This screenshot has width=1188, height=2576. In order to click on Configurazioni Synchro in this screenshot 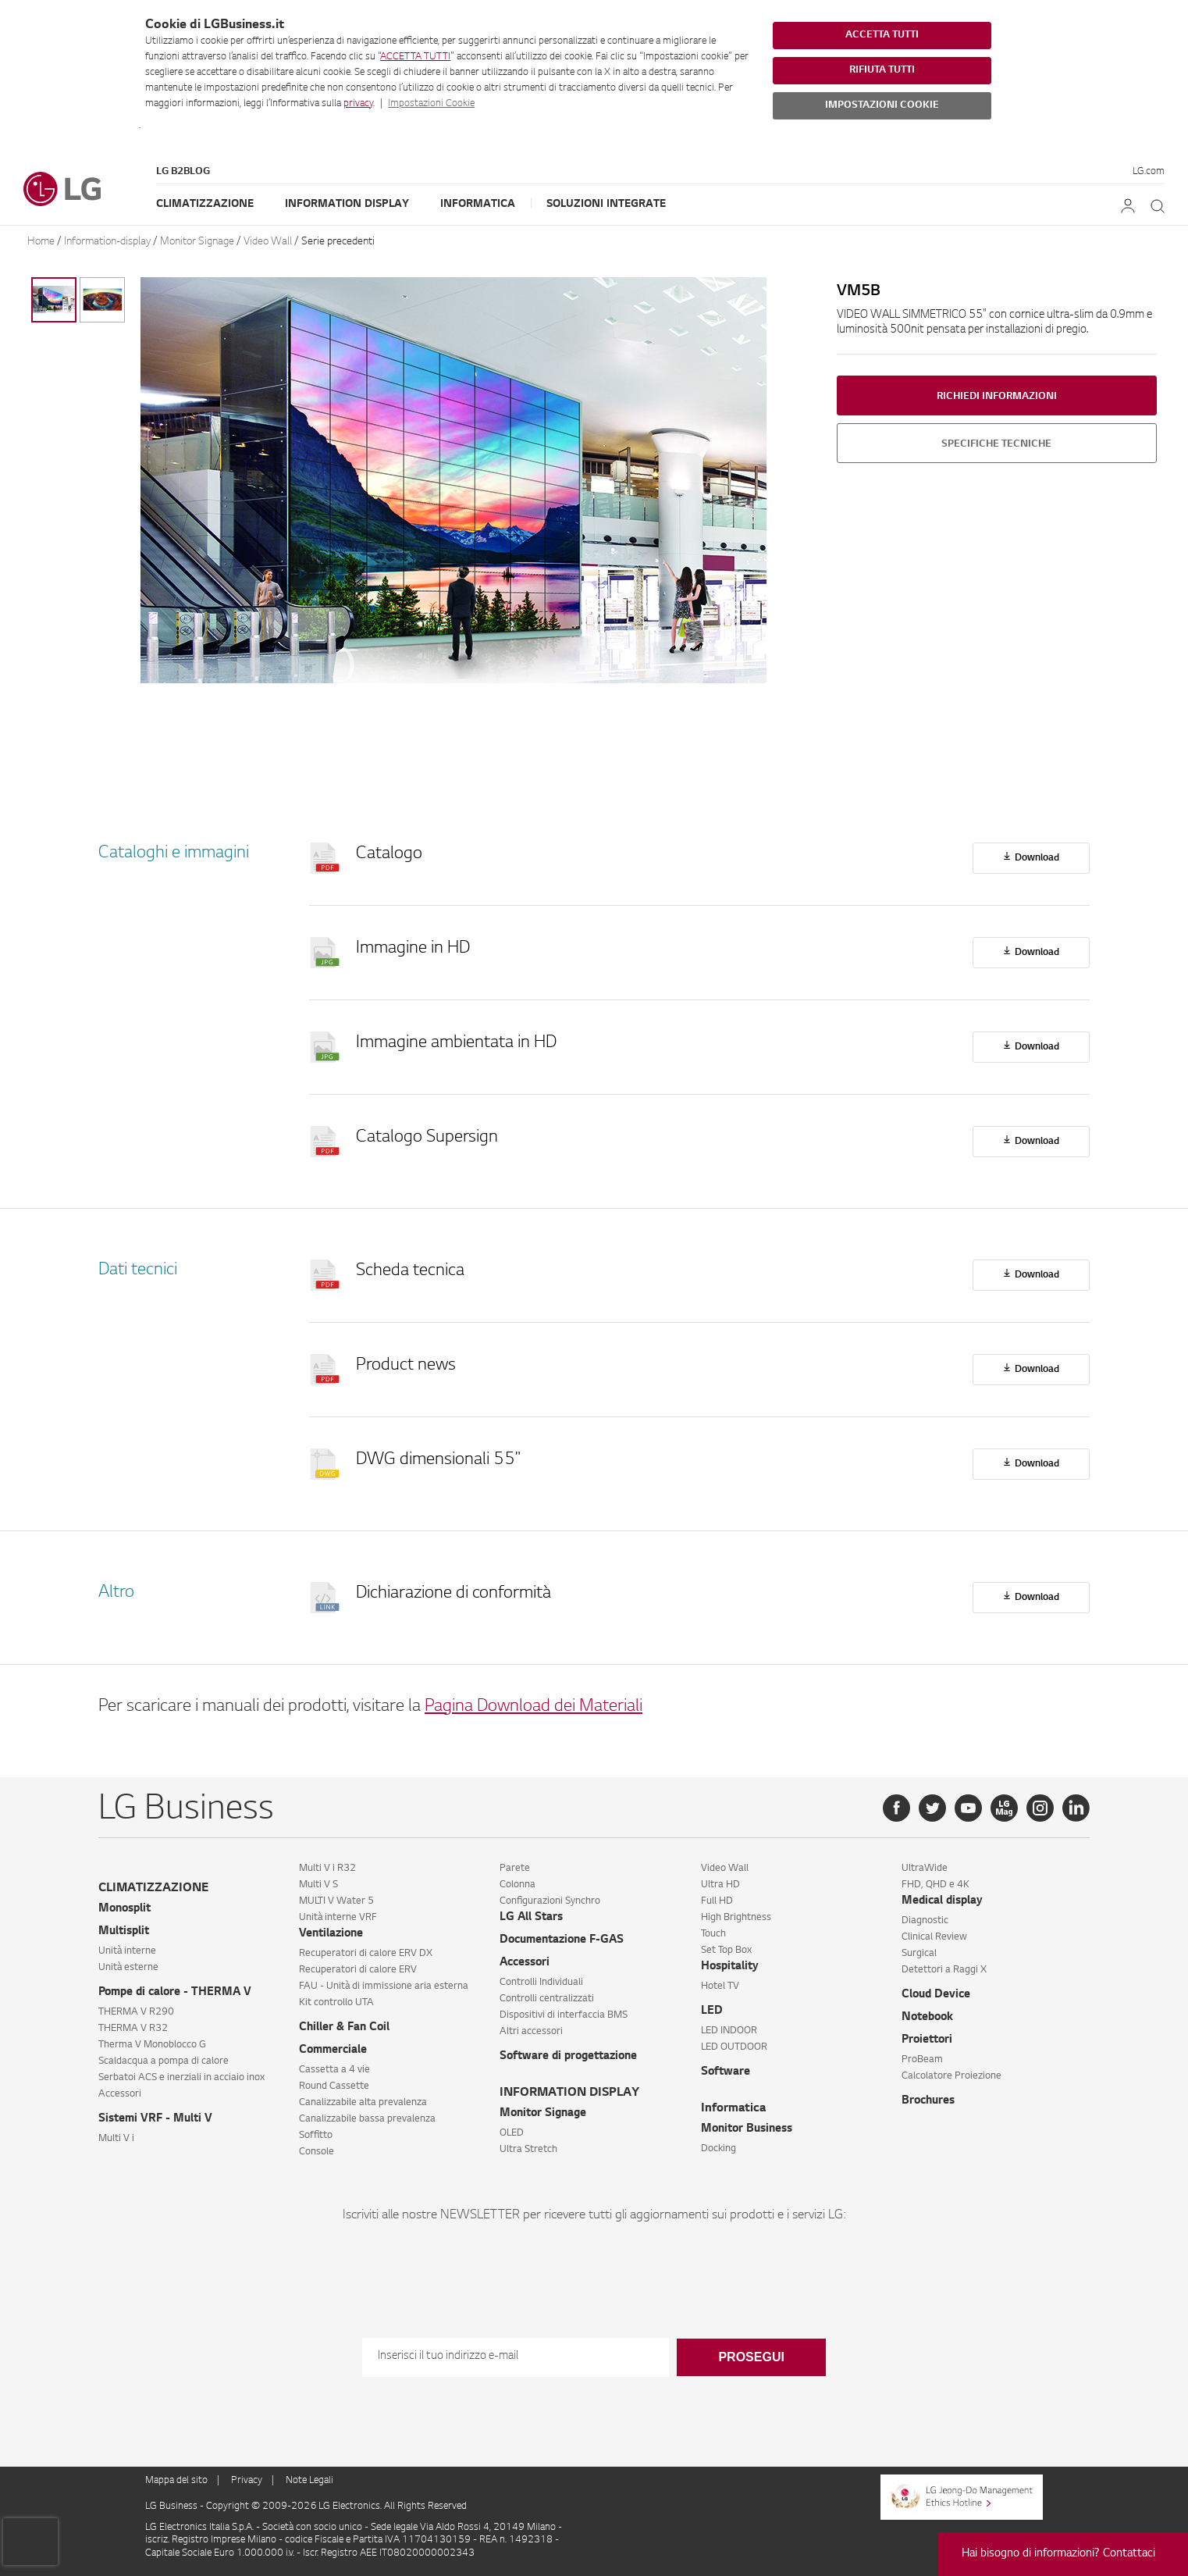, I will do `click(550, 1901)`.